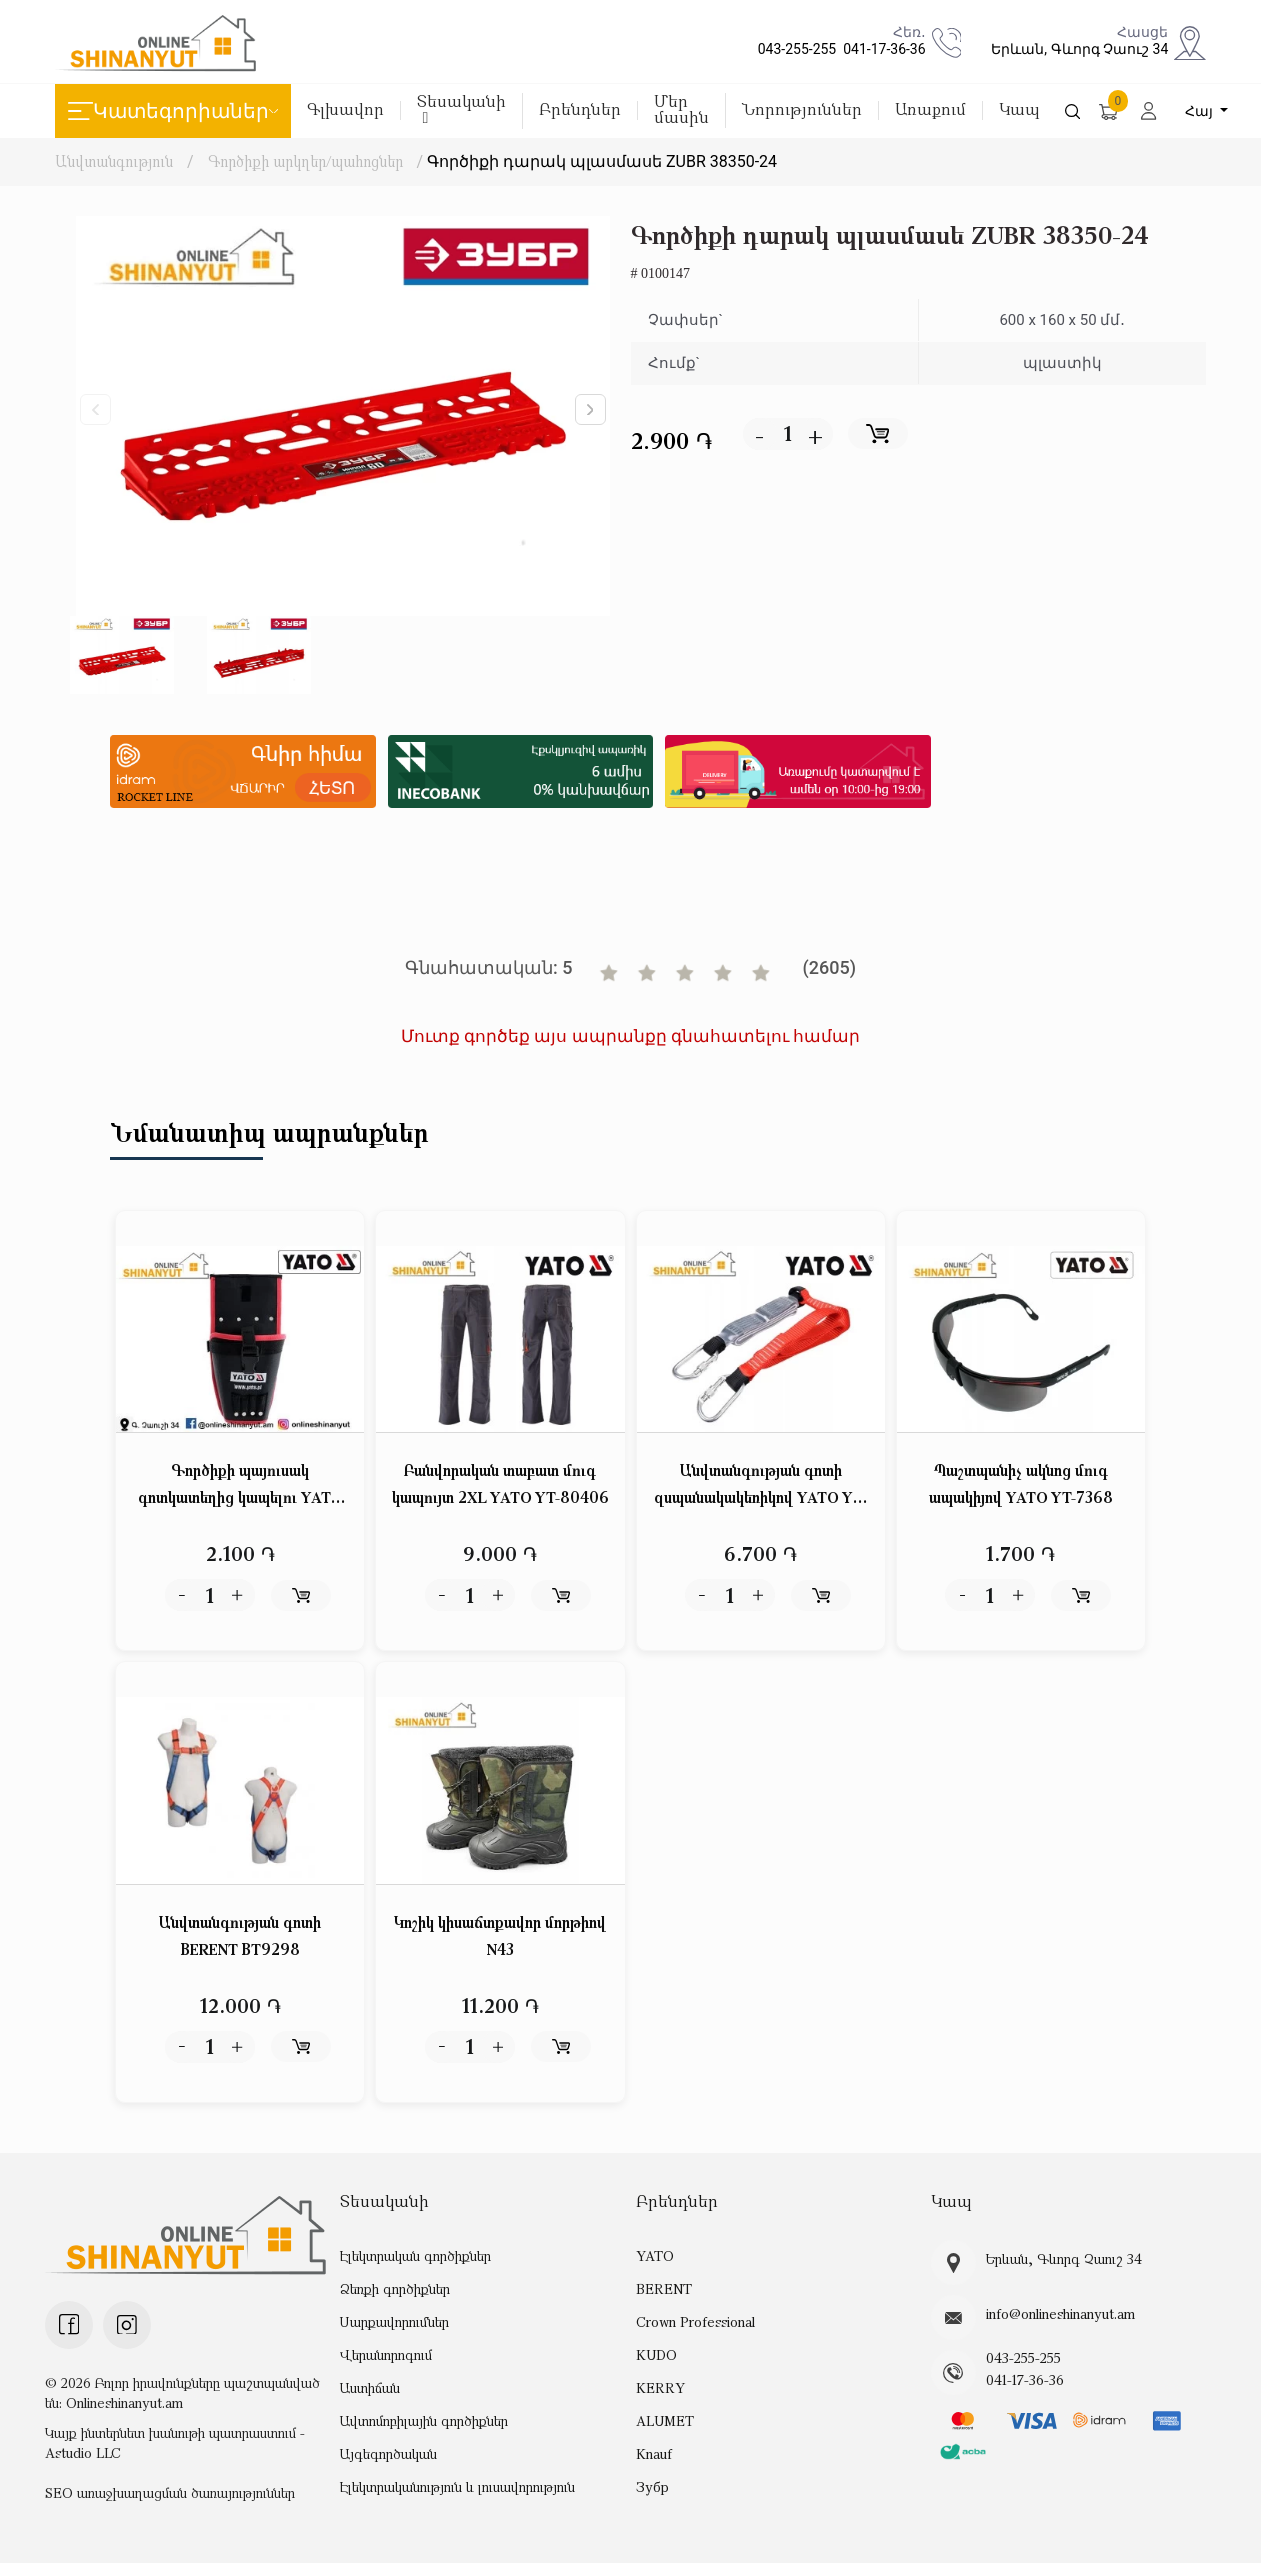 The image size is (1261, 2563). Describe the element at coordinates (457, 2486) in the screenshot. I see `Էլեկտրականություն և լուսավորություն` at that location.